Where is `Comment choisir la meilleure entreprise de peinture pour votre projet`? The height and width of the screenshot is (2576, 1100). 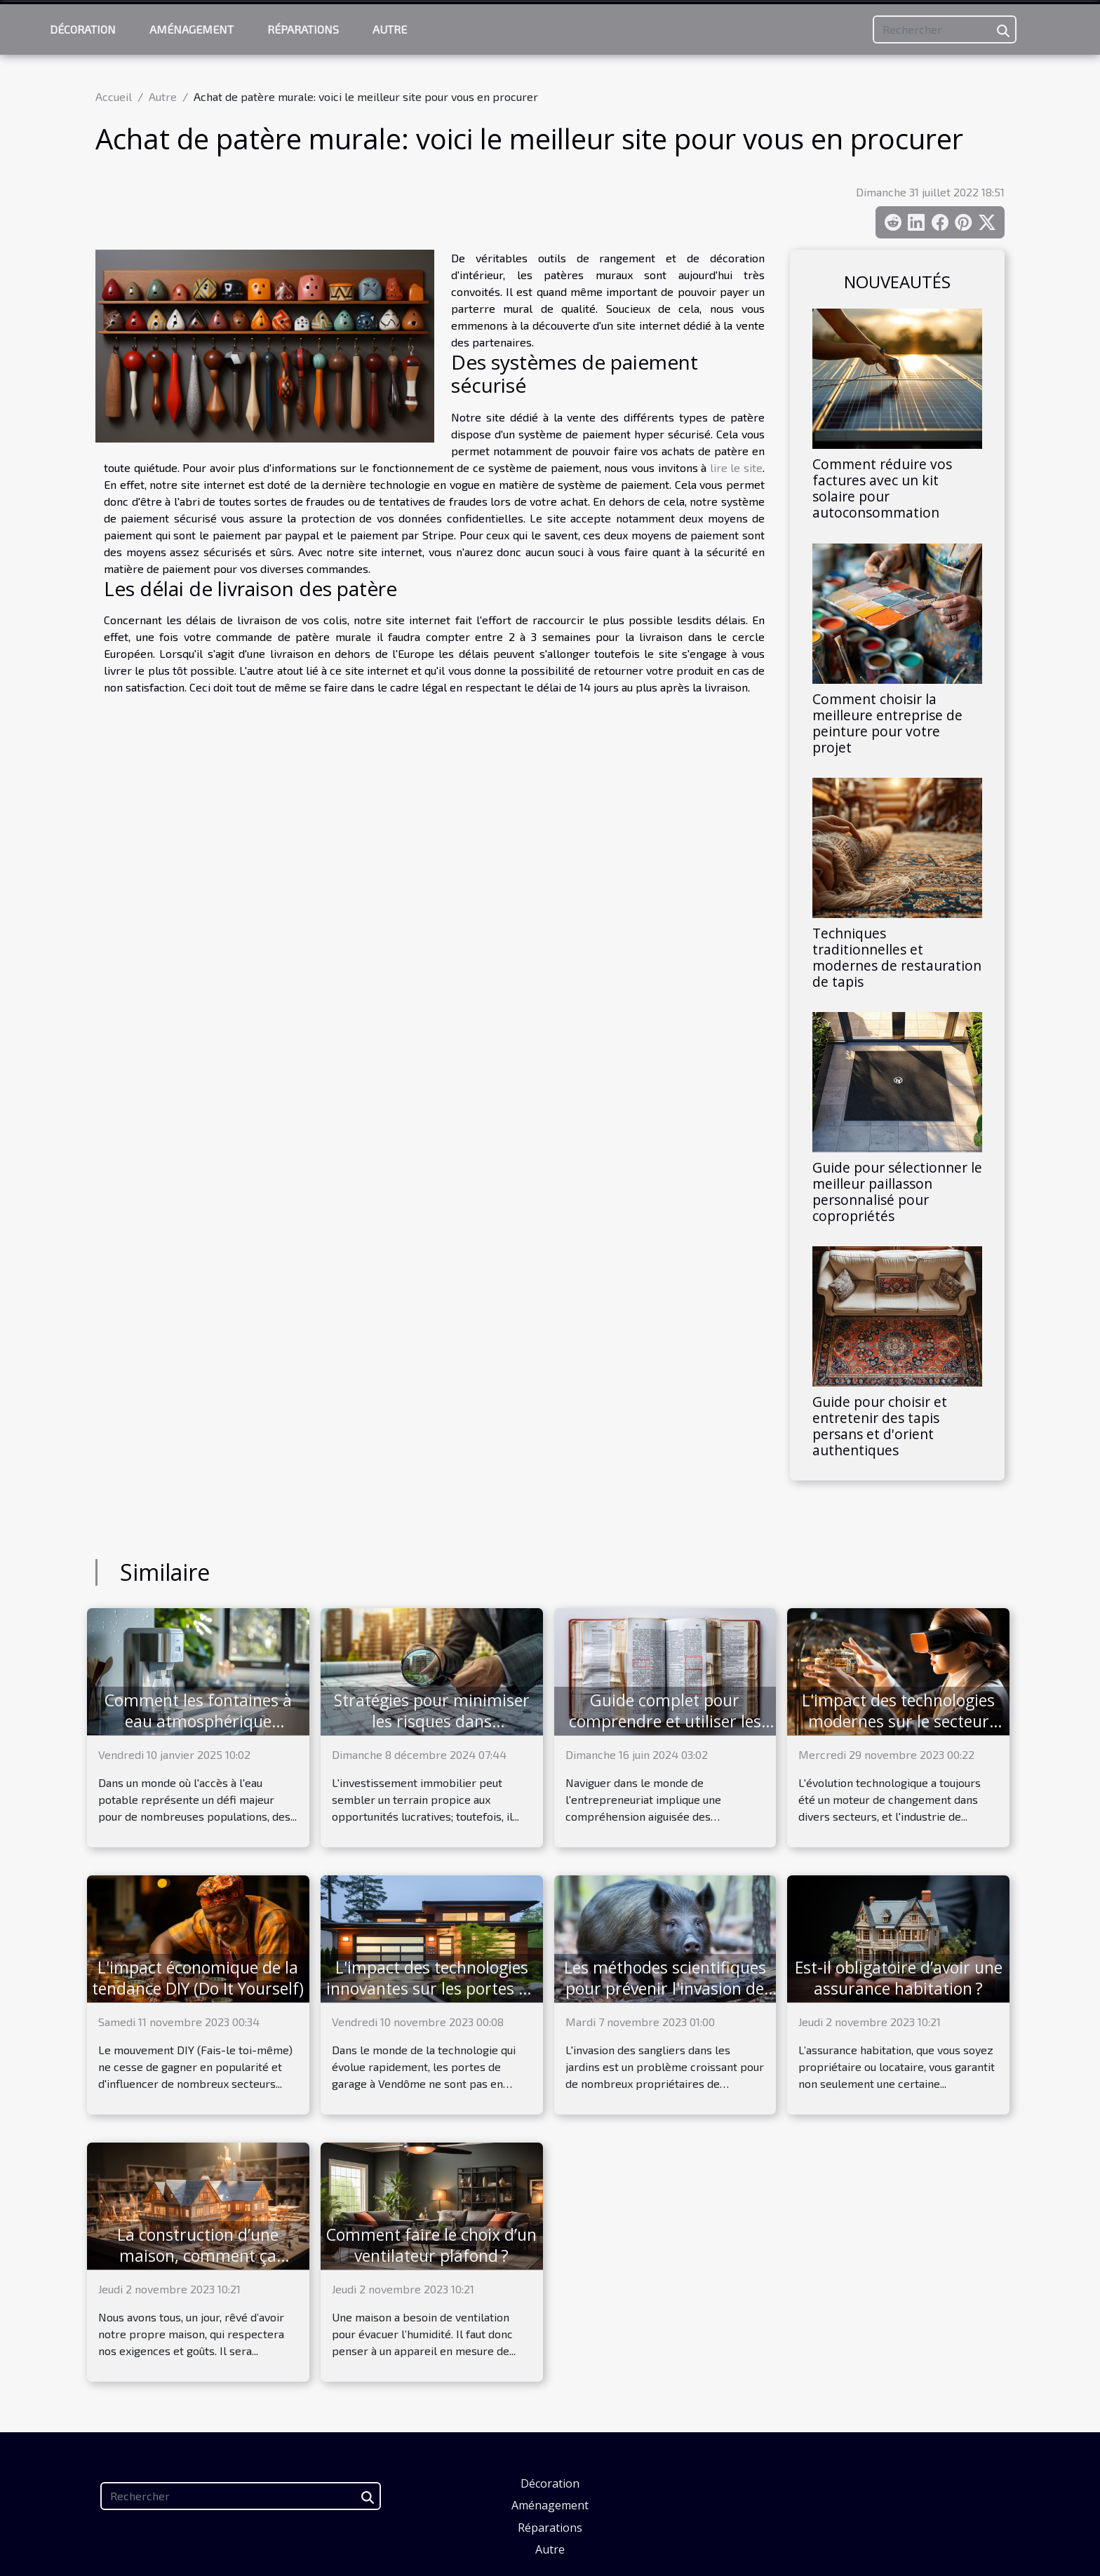 Comment choisir la meilleure entreprise de peinture pour votre projet is located at coordinates (887, 723).